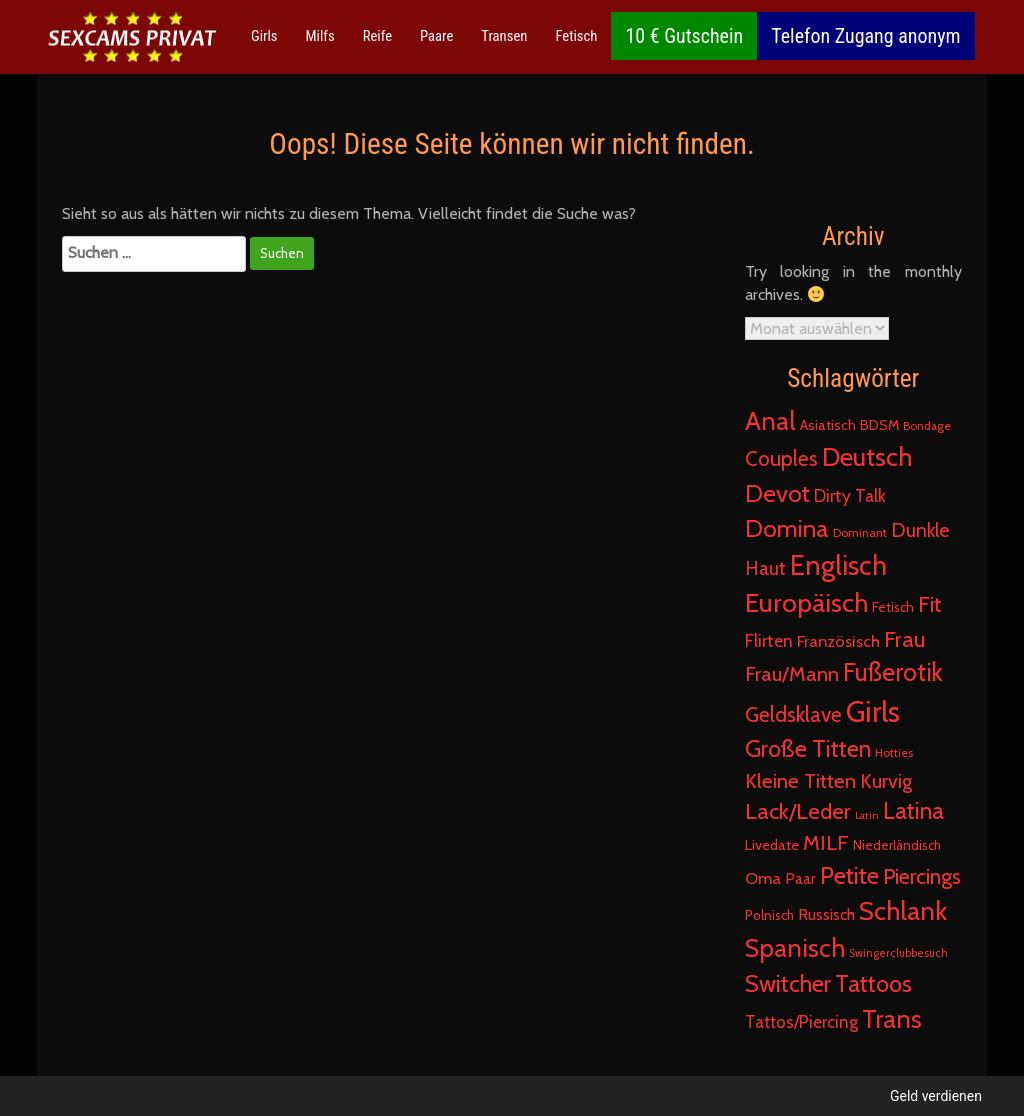 This screenshot has width=1024, height=1116. Describe the element at coordinates (892, 1018) in the screenshot. I see `Trans [Trans (614 Einträge)]` at that location.